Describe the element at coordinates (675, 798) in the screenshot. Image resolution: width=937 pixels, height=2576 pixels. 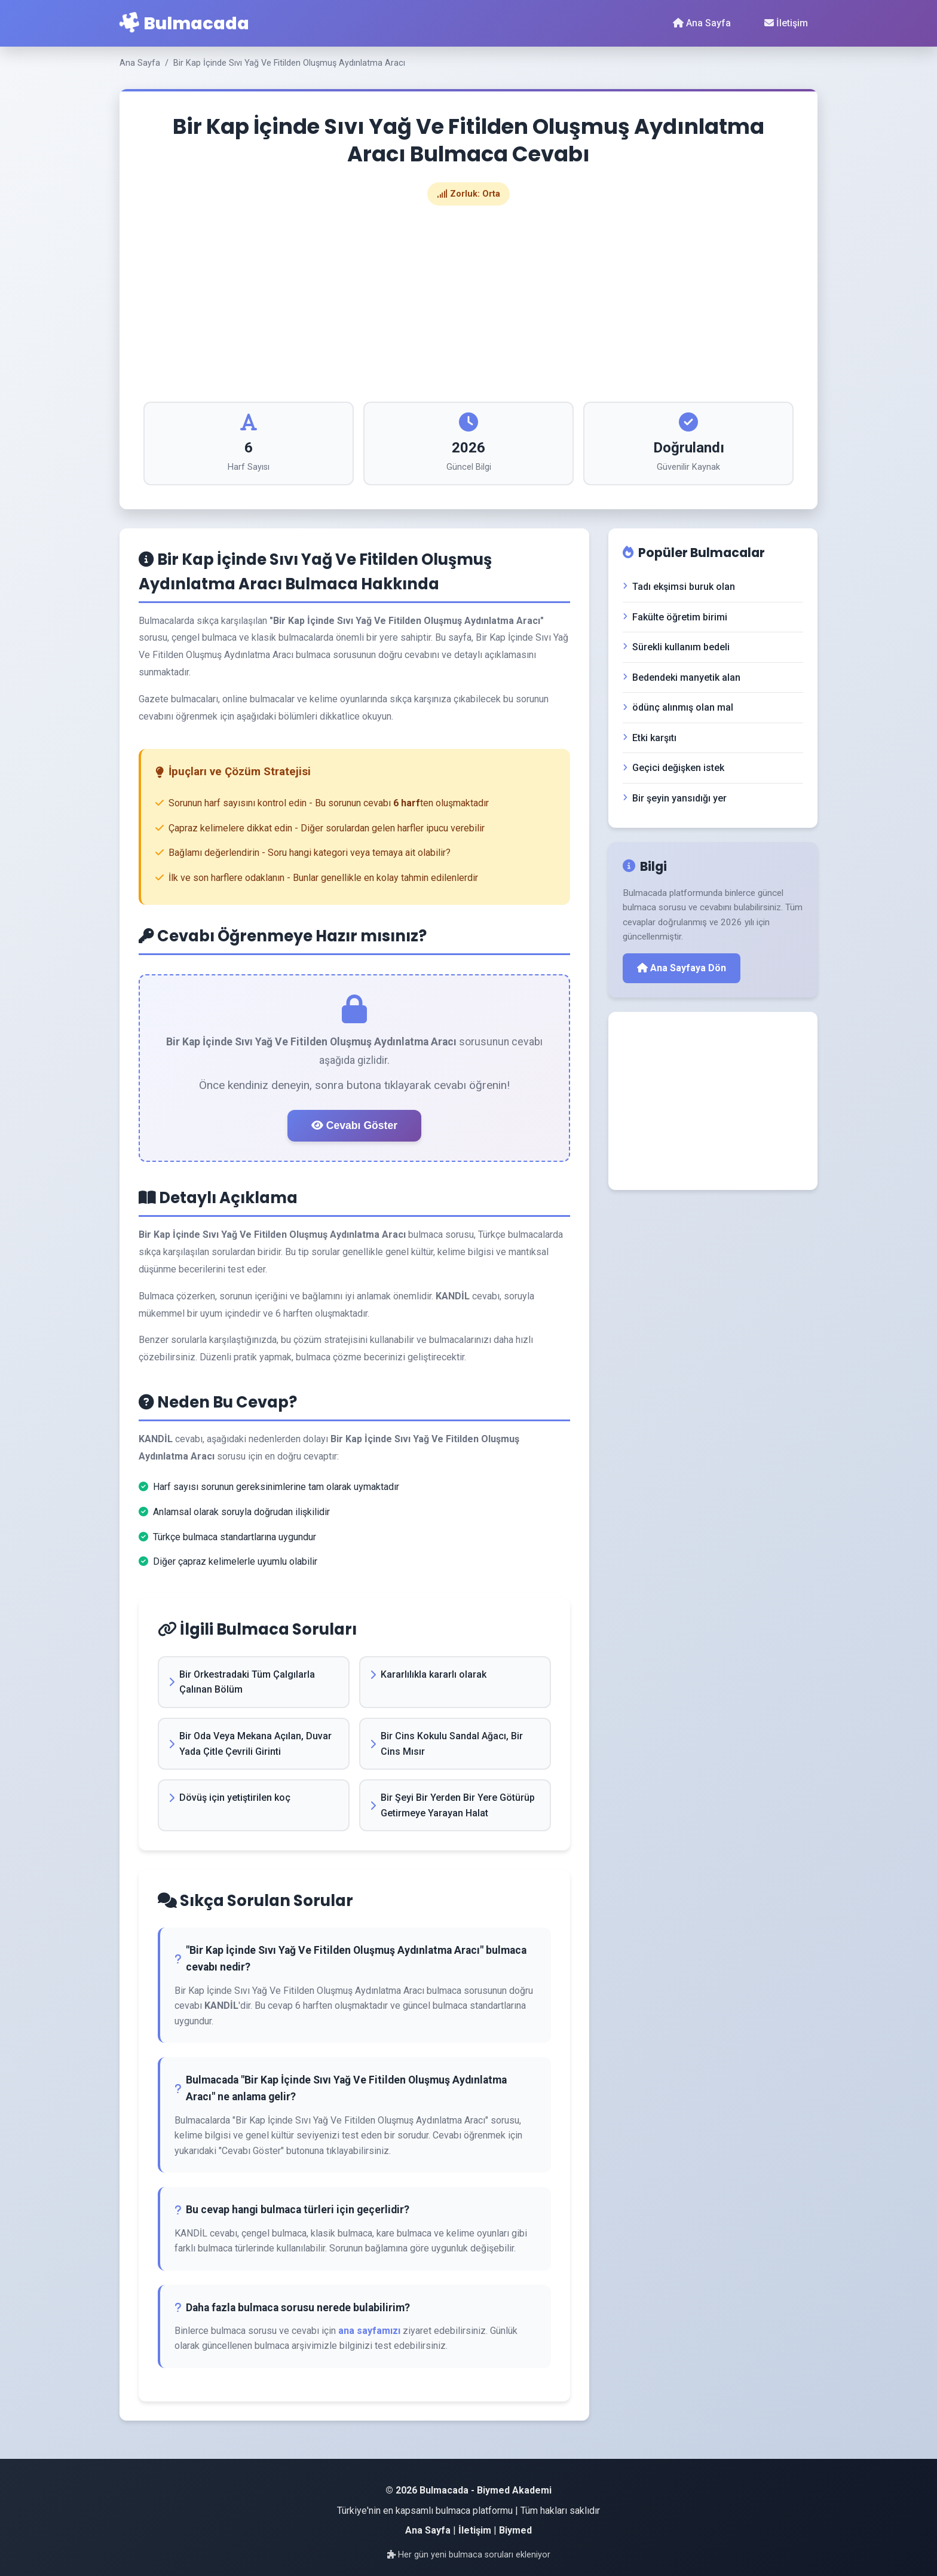
I see `Bir şeyin yansıdığı yer` at that location.